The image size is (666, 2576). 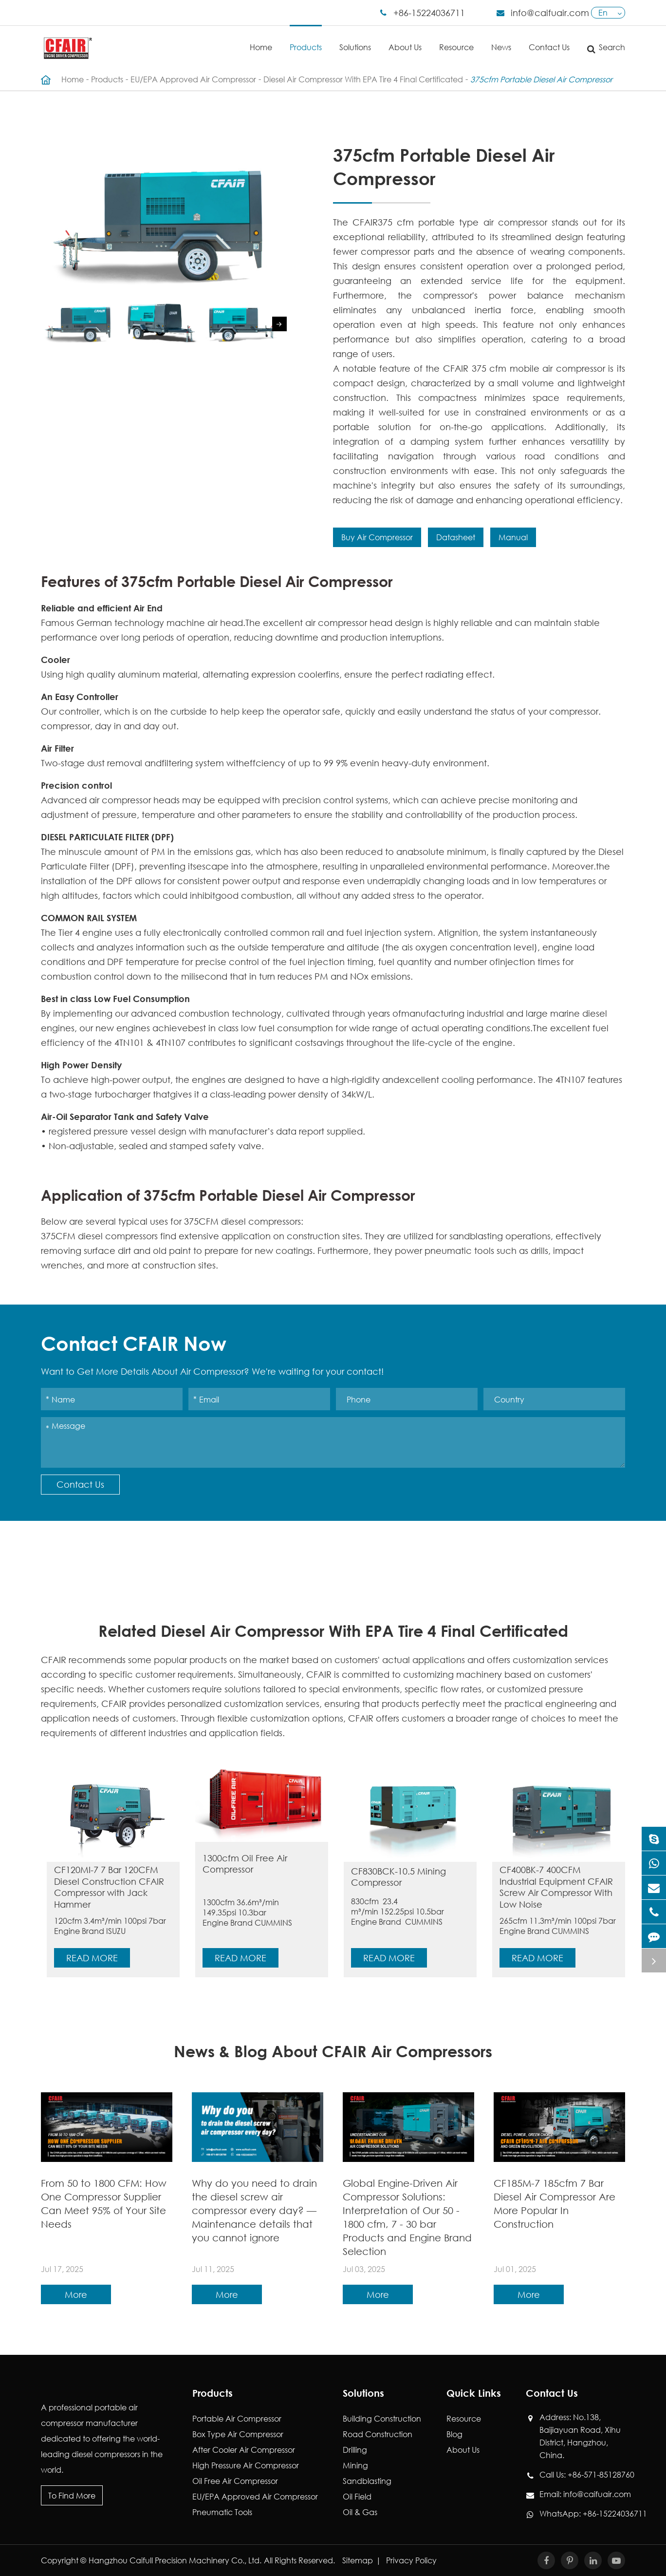 I want to click on Products, so click(x=306, y=39).